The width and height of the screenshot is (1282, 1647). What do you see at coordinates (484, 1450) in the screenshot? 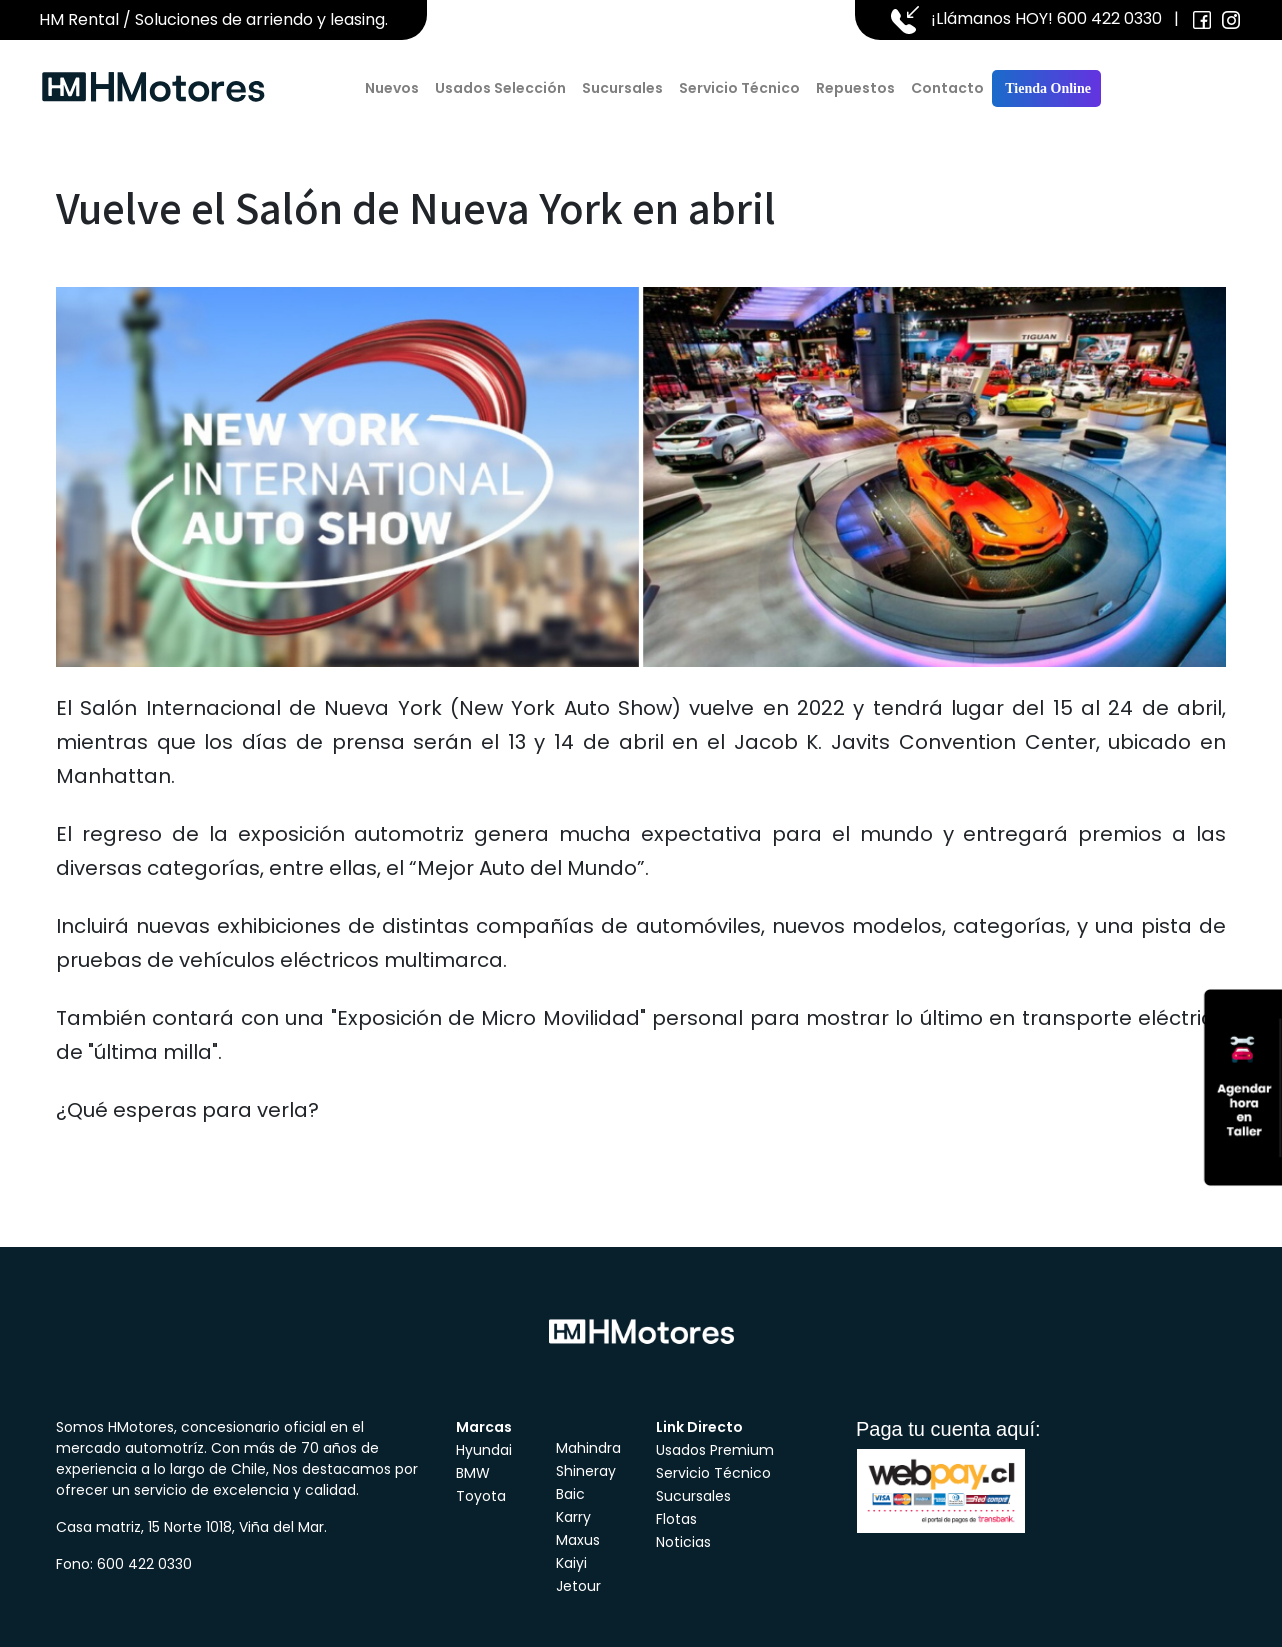
I see `Hyundai` at bounding box center [484, 1450].